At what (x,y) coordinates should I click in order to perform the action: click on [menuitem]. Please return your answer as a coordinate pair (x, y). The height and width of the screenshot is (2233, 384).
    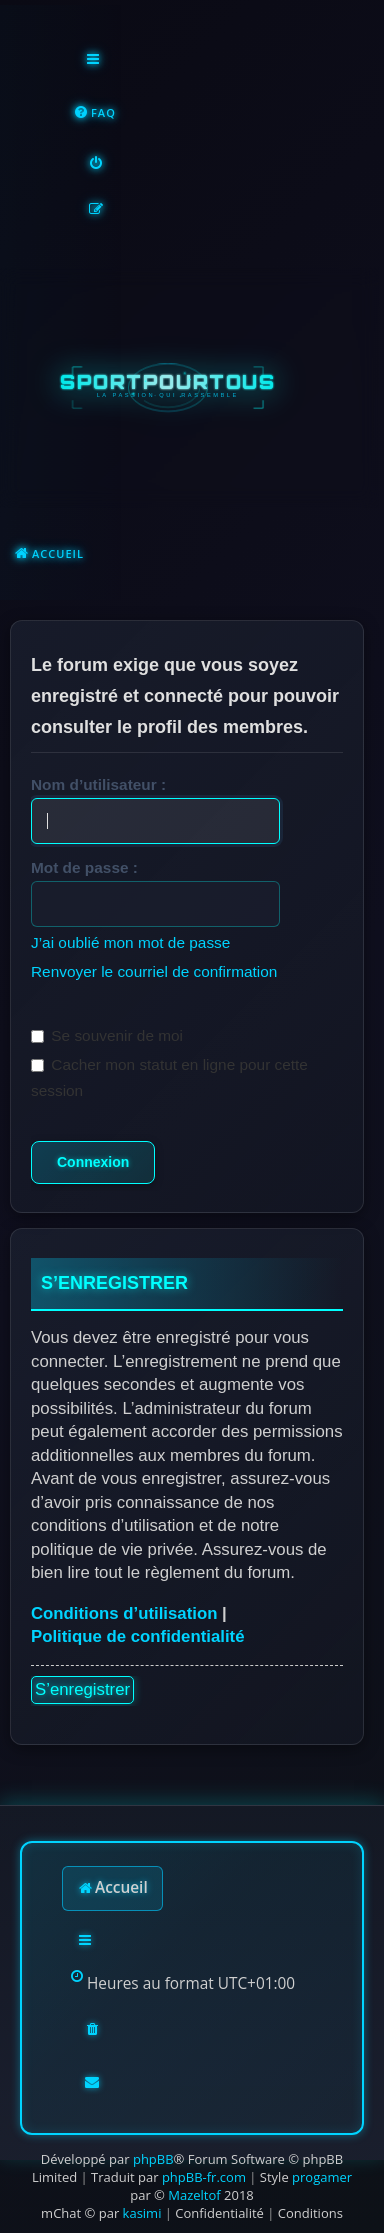
    Looking at the image, I should click on (94, 113).